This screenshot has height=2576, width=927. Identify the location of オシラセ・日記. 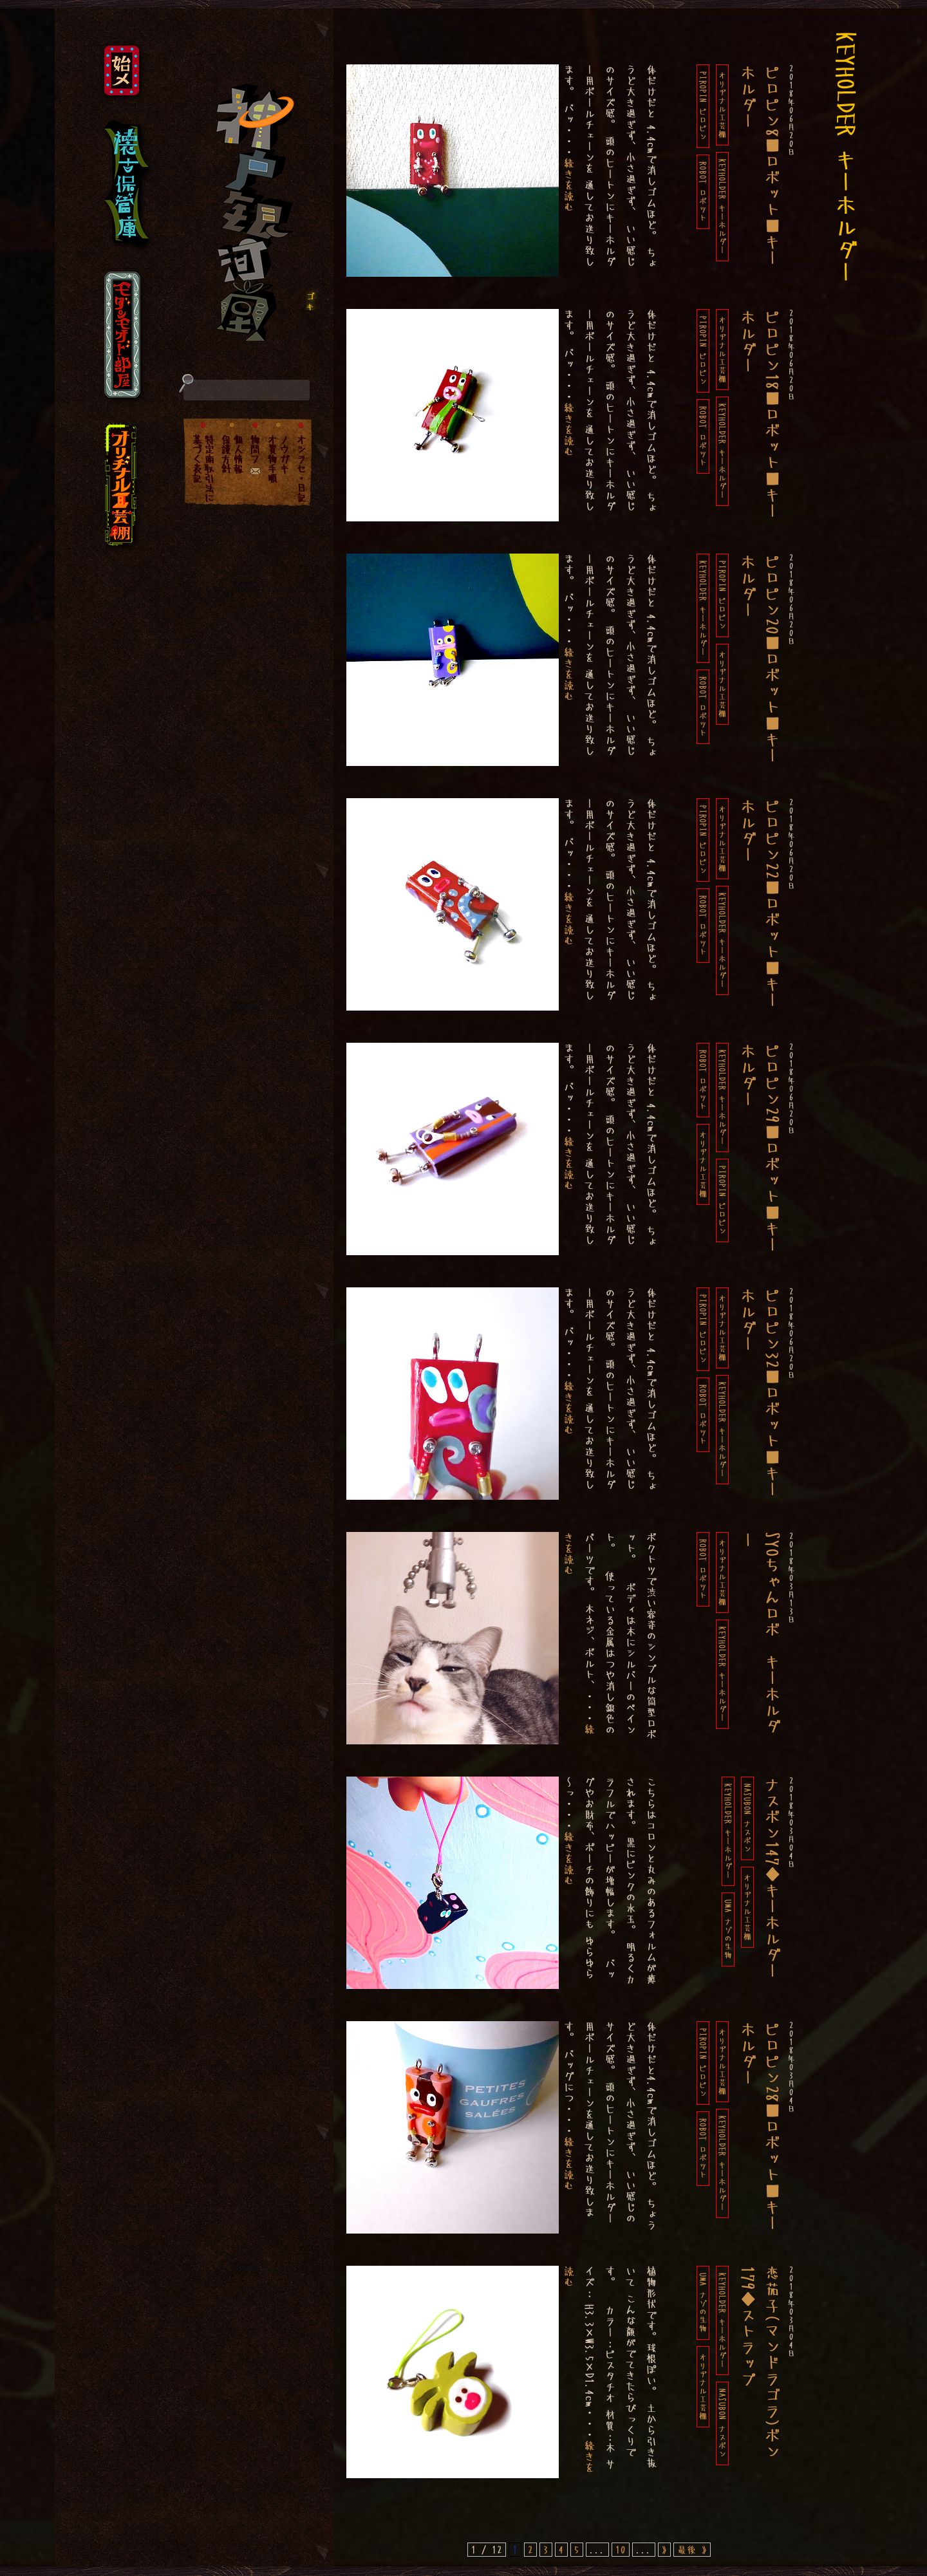
(301, 468).